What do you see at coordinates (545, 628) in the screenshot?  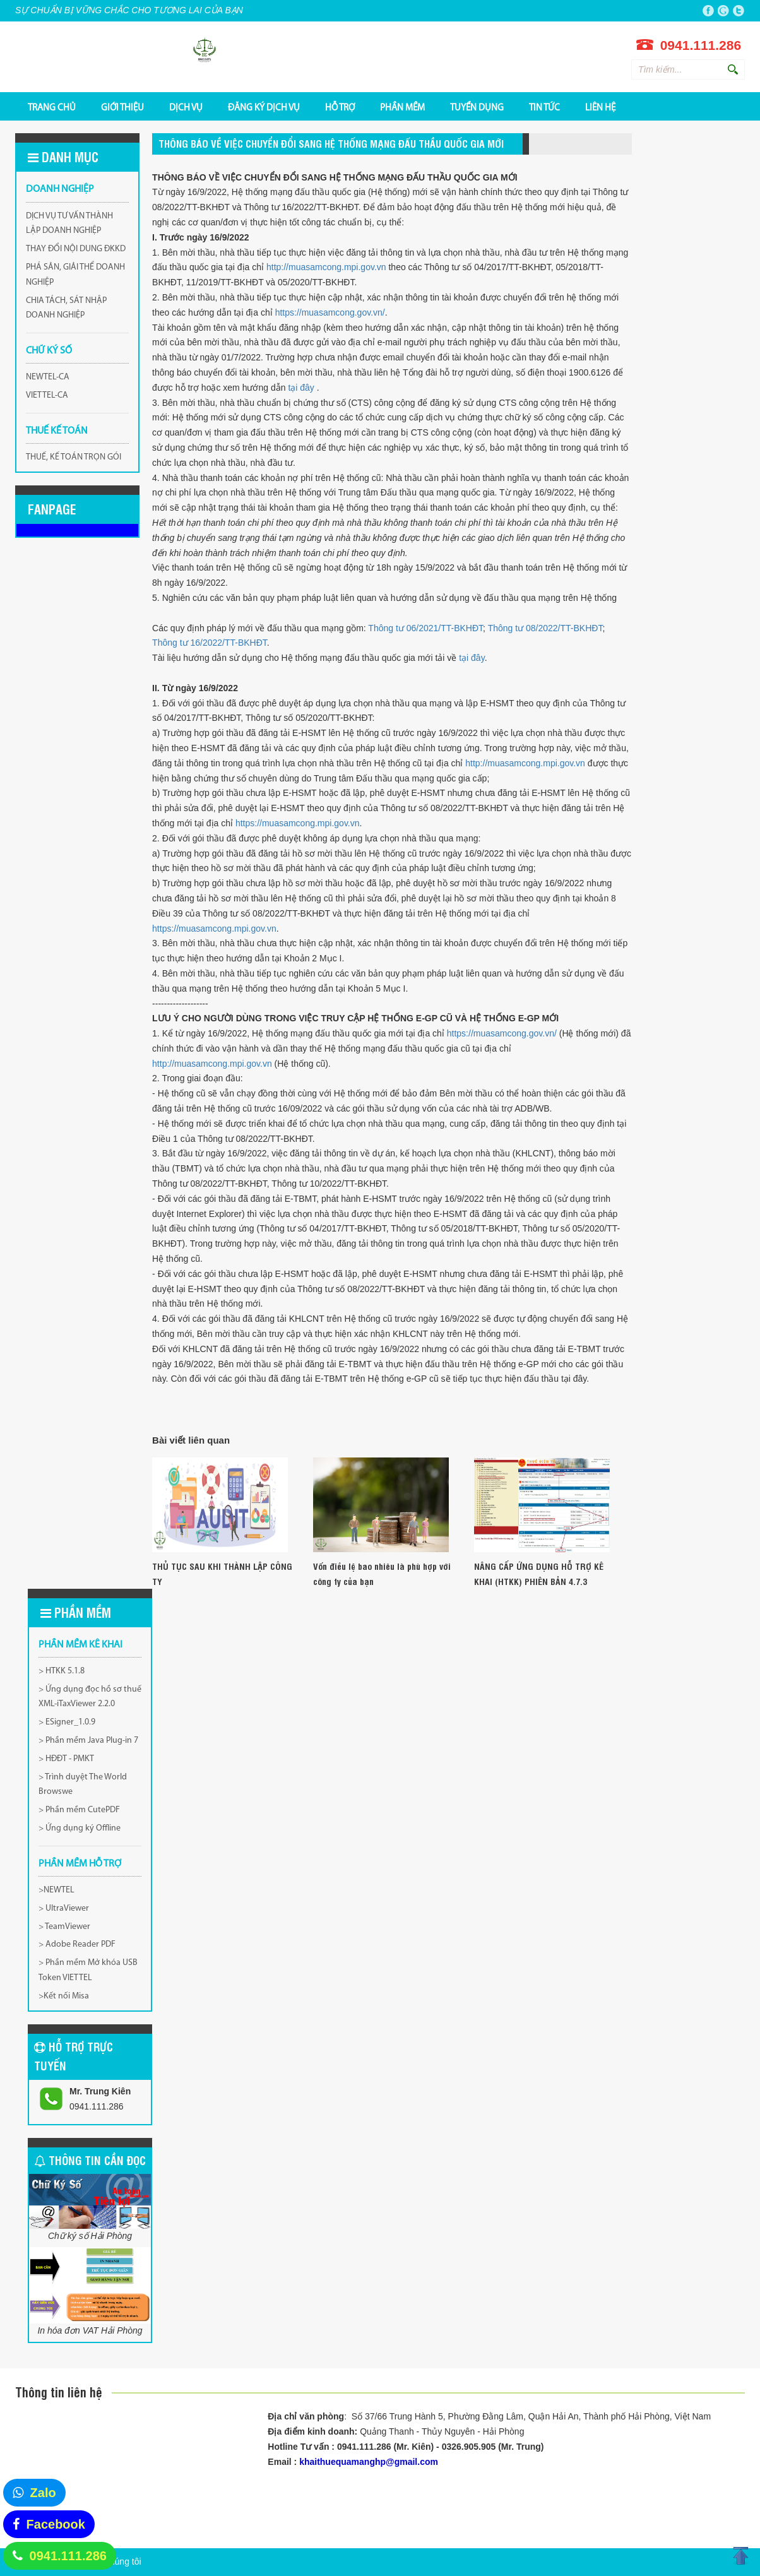 I see `Thông tư 08/2022/TT-BKHĐT` at bounding box center [545, 628].